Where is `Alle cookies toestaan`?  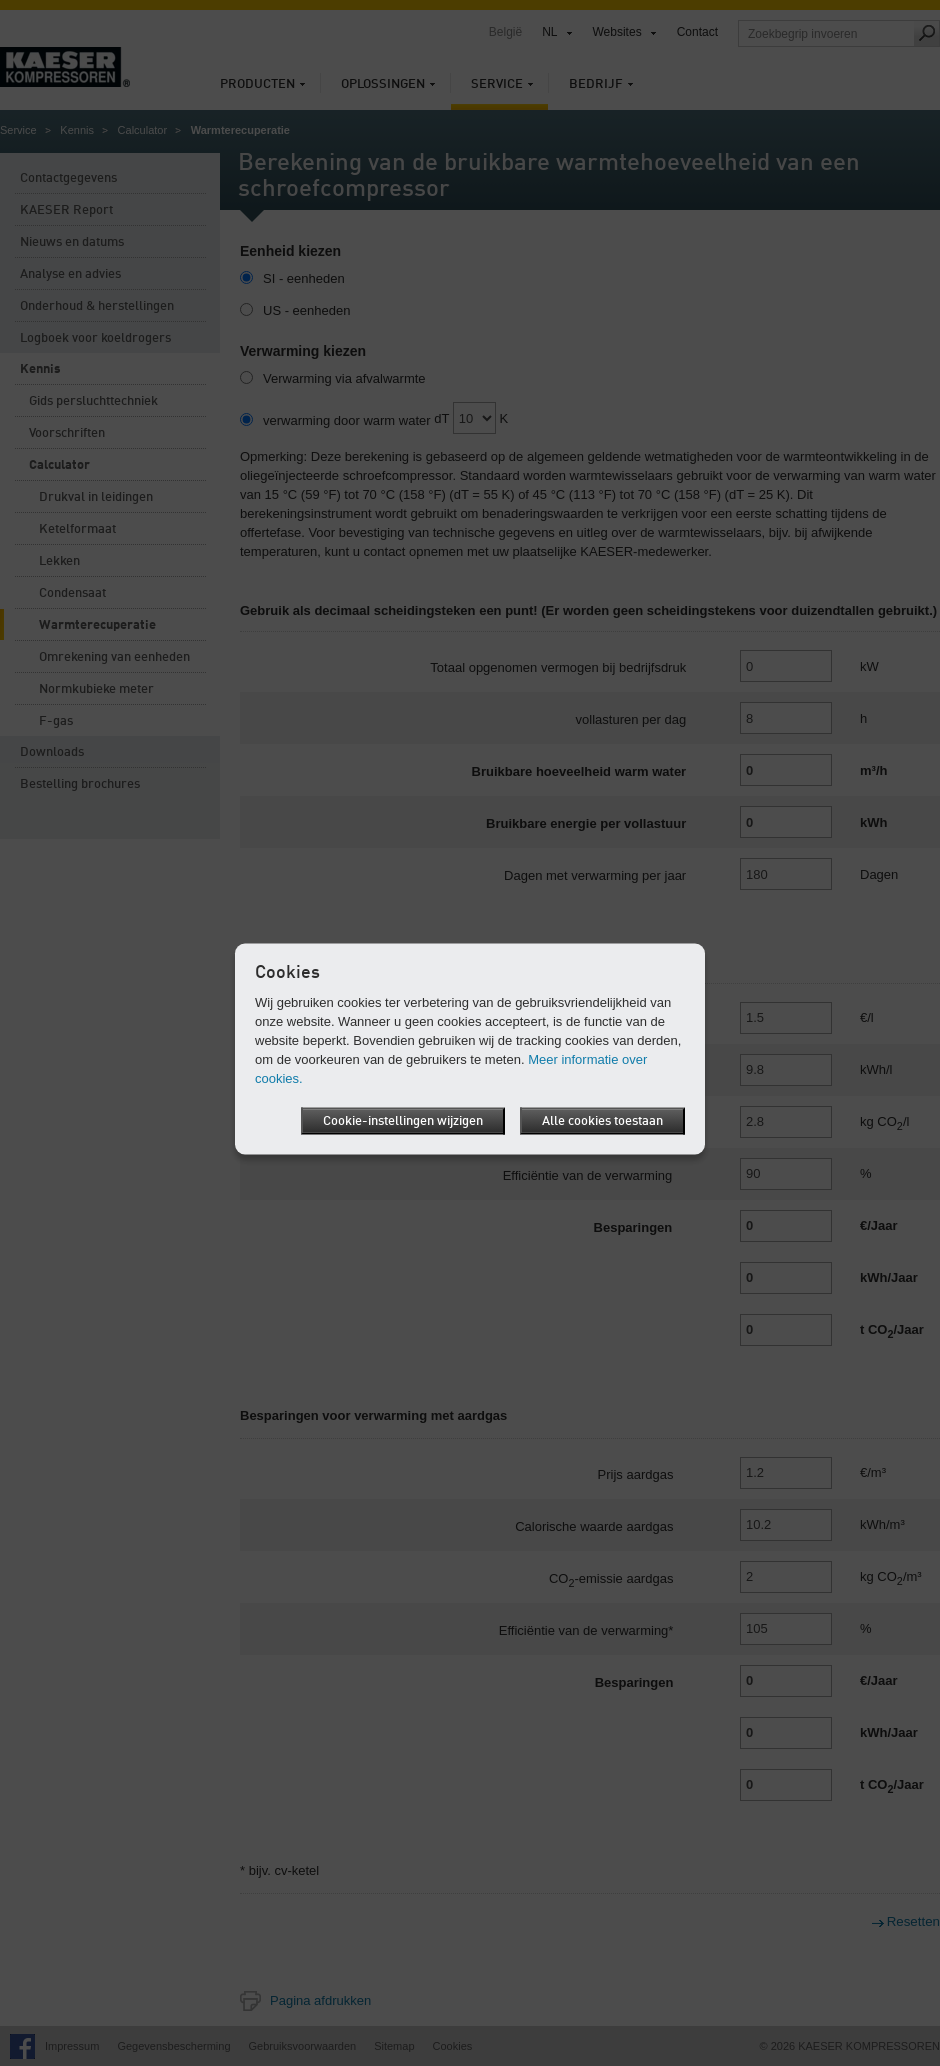
Alle cookies toestaan is located at coordinates (602, 1121).